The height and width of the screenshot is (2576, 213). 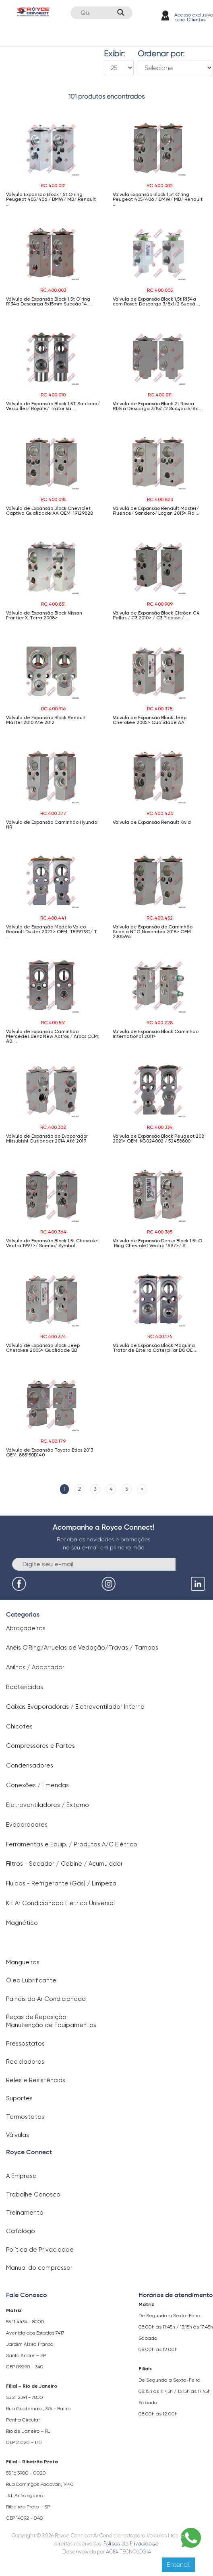 I want to click on Pressostatos, so click(x=25, y=2043).